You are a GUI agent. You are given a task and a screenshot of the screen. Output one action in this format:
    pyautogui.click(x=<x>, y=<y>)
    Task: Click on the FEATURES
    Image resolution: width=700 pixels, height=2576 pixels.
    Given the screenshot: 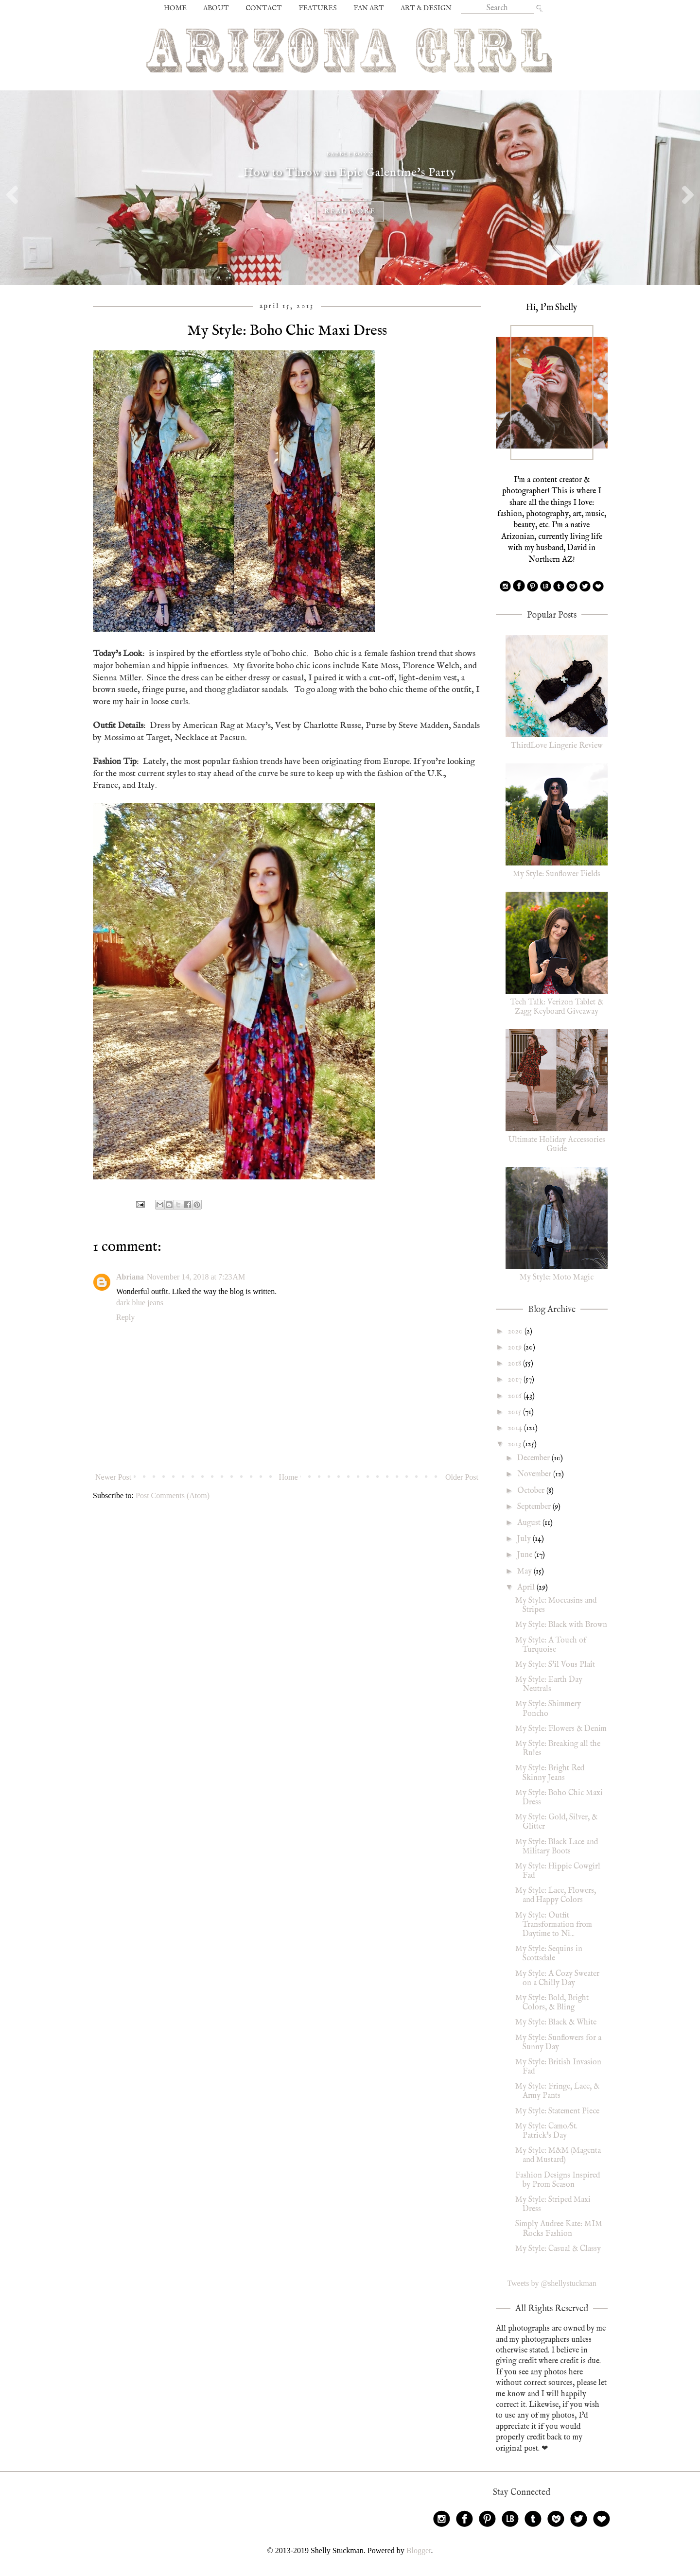 What is the action you would take?
    pyautogui.click(x=317, y=8)
    